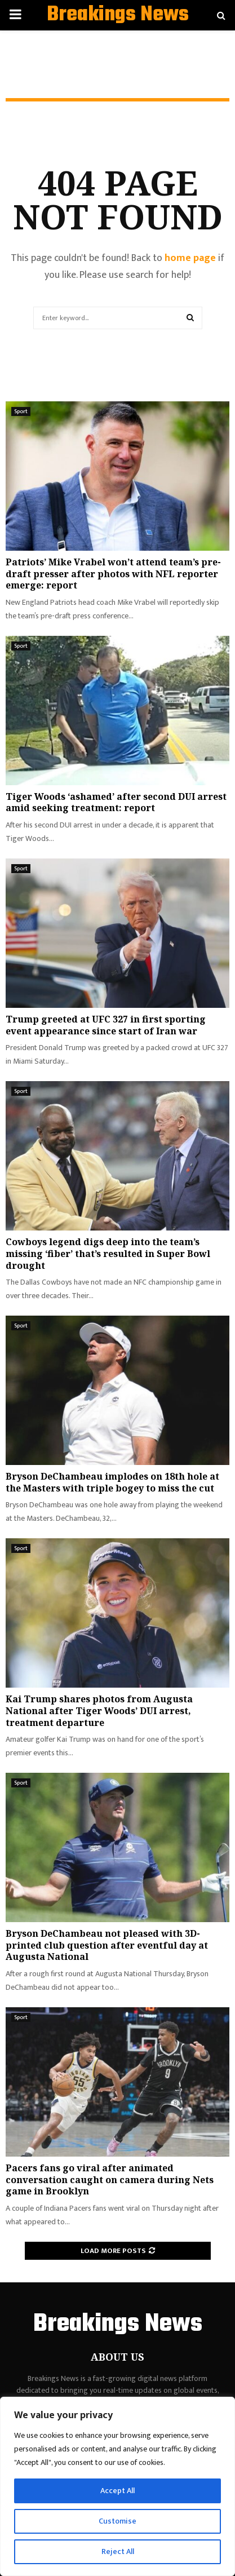 The image size is (235, 2576). Describe the element at coordinates (21, 411) in the screenshot. I see `Sport` at that location.